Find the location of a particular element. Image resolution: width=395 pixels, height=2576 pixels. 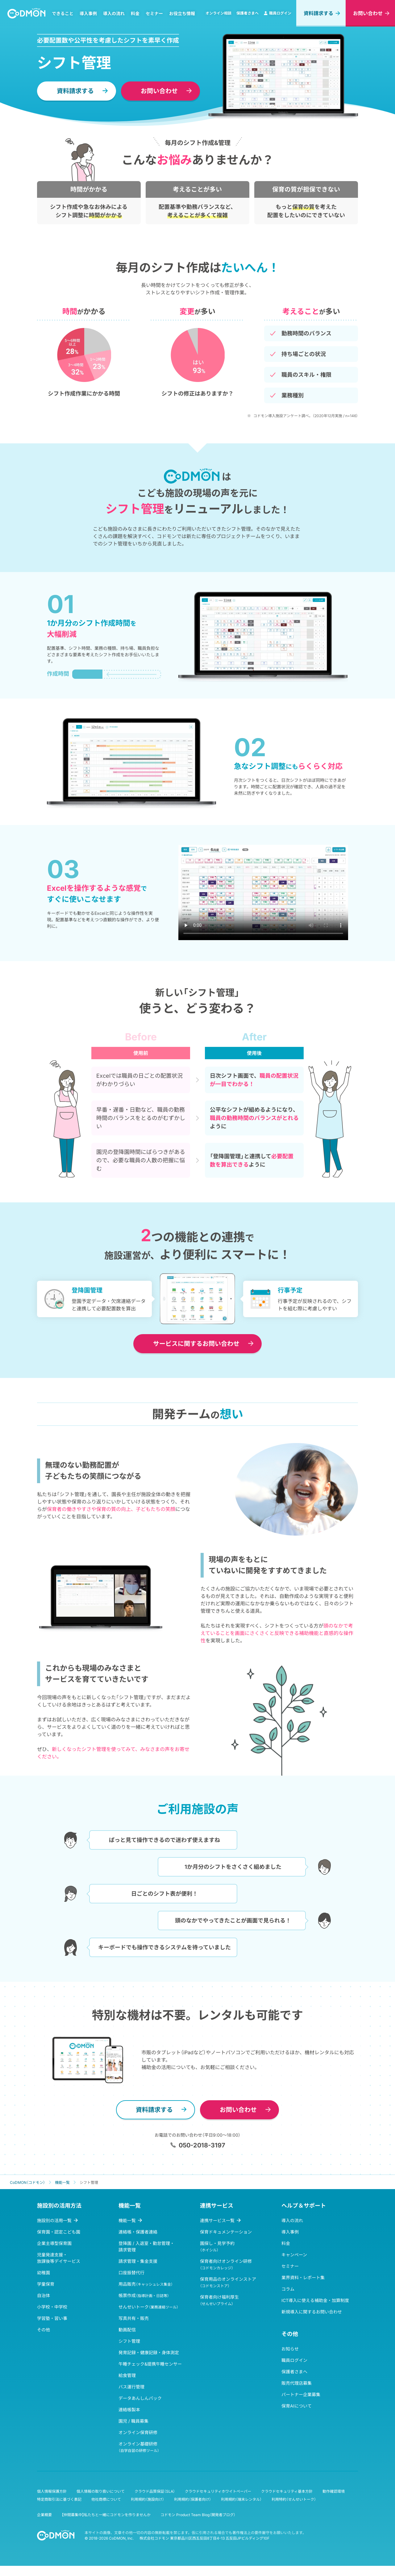

クラウド品質保証（SLA） is located at coordinates (155, 2491).